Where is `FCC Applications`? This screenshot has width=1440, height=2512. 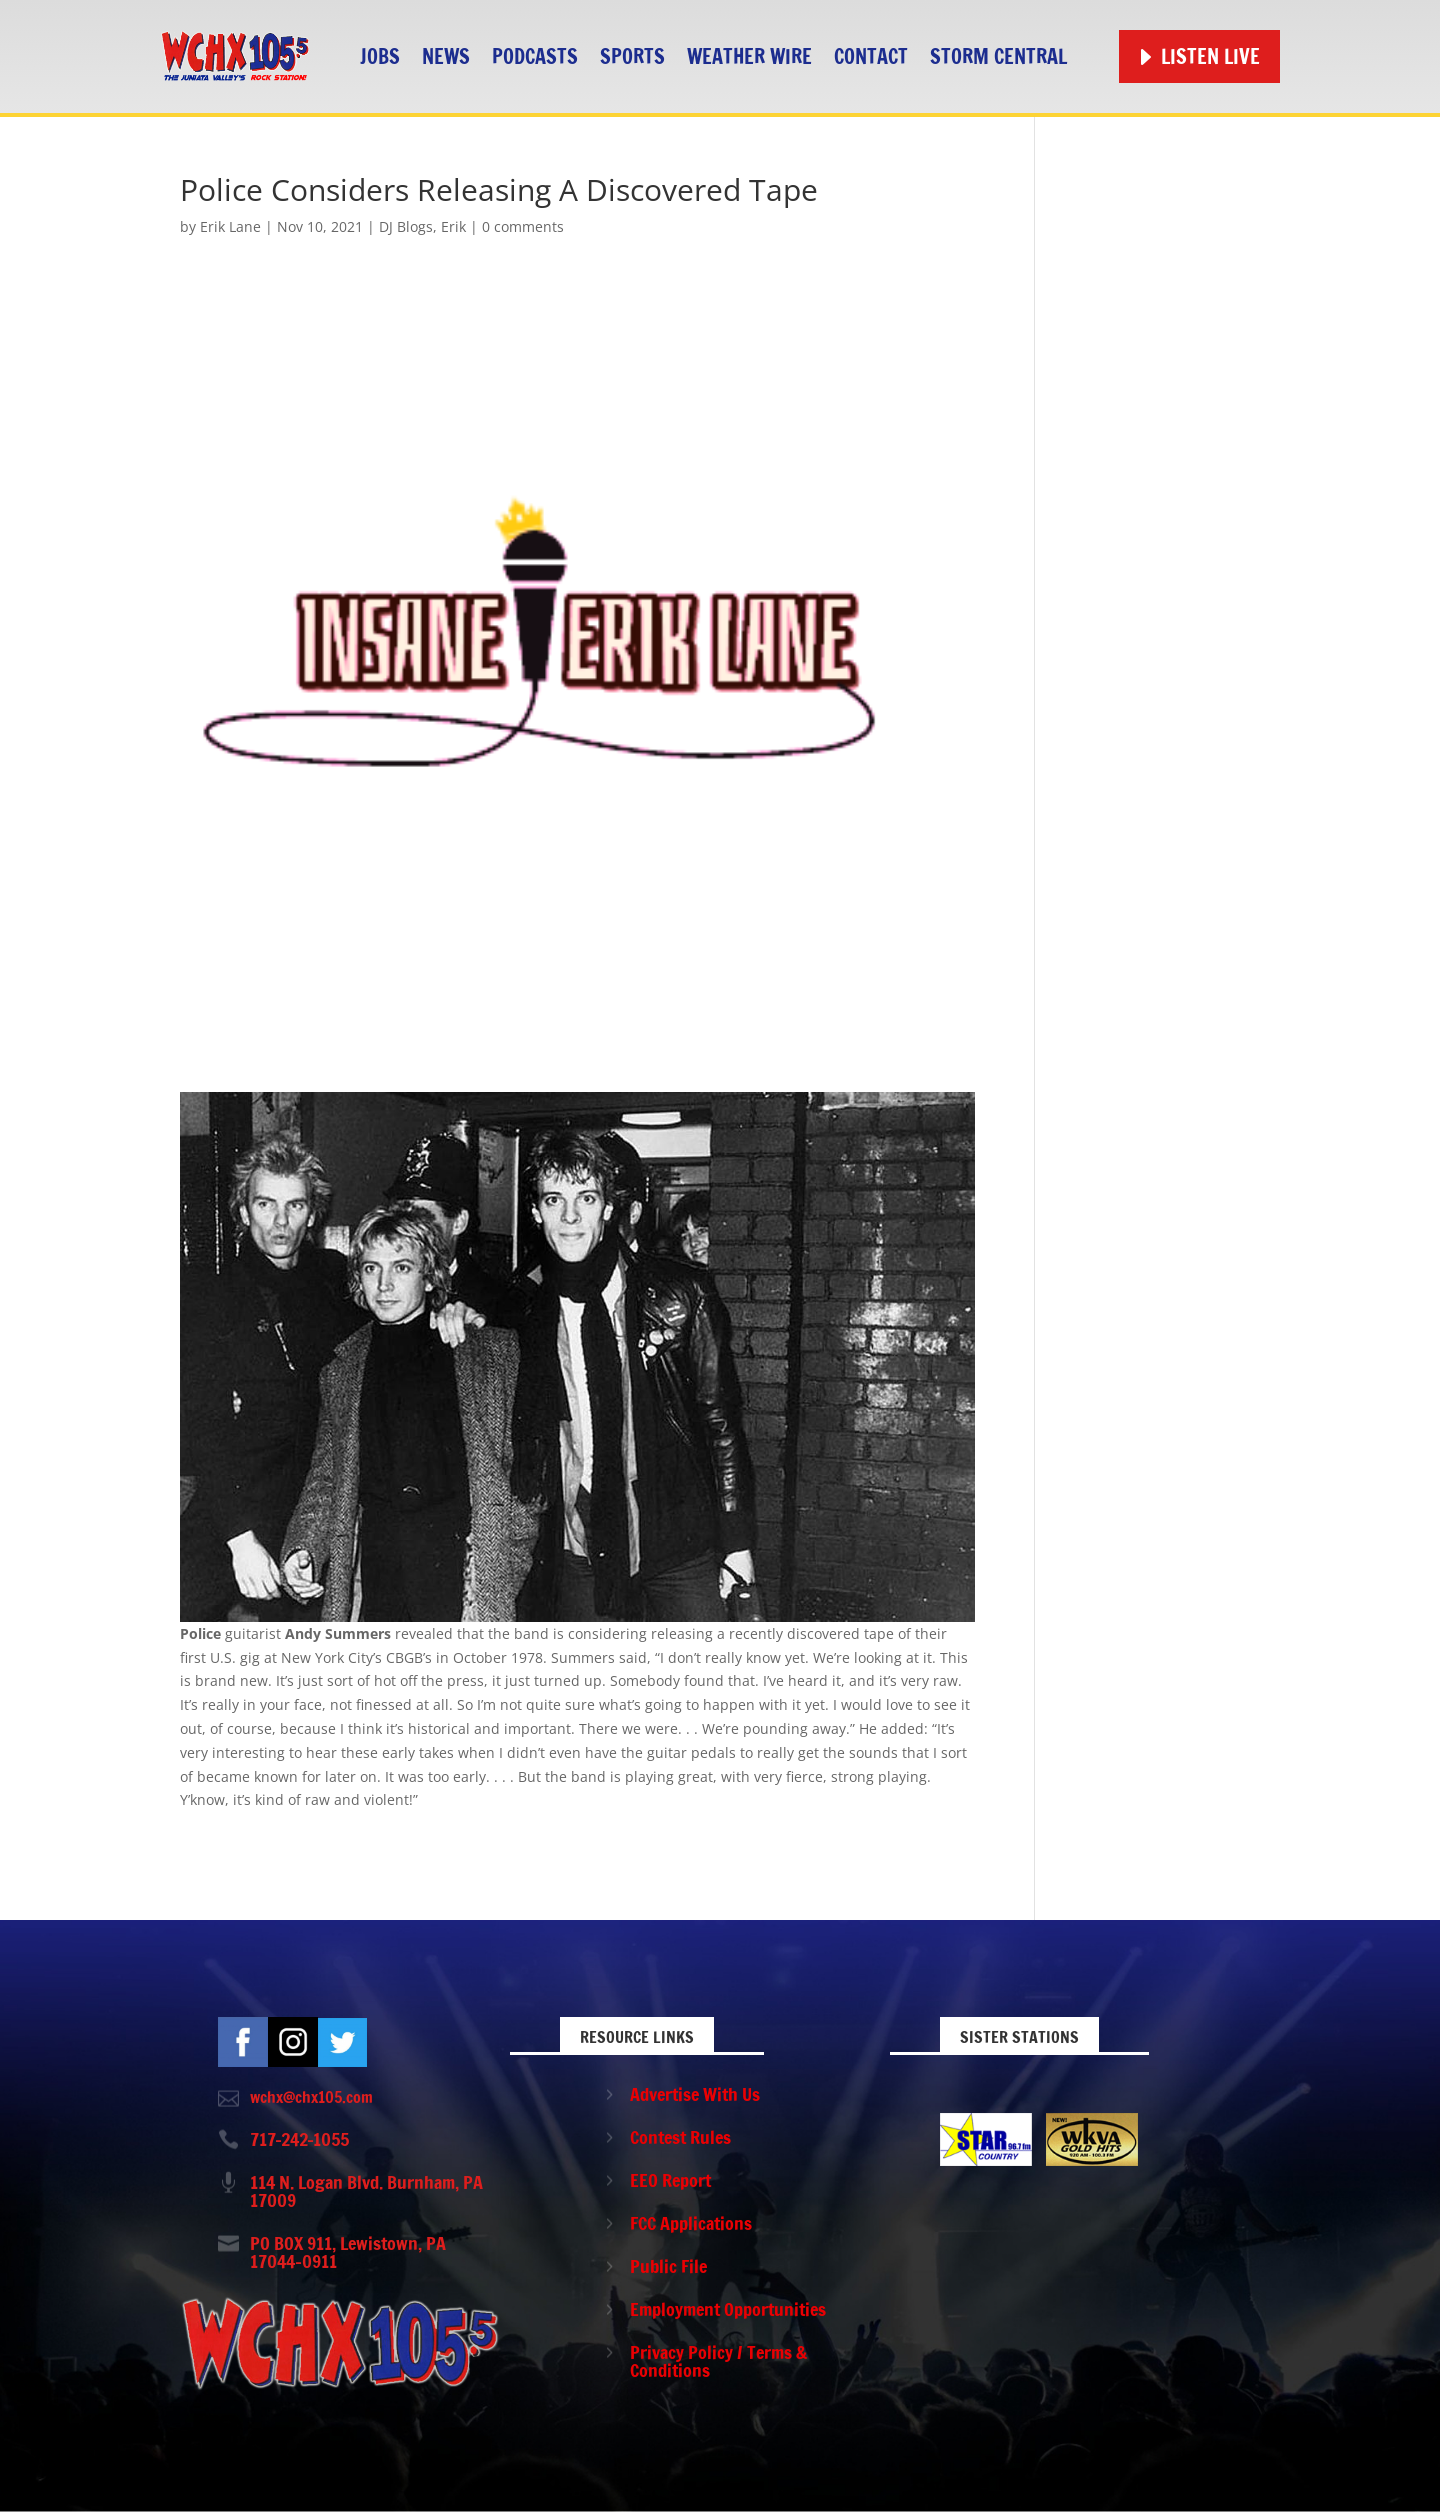
FCC Applications is located at coordinates (691, 2223).